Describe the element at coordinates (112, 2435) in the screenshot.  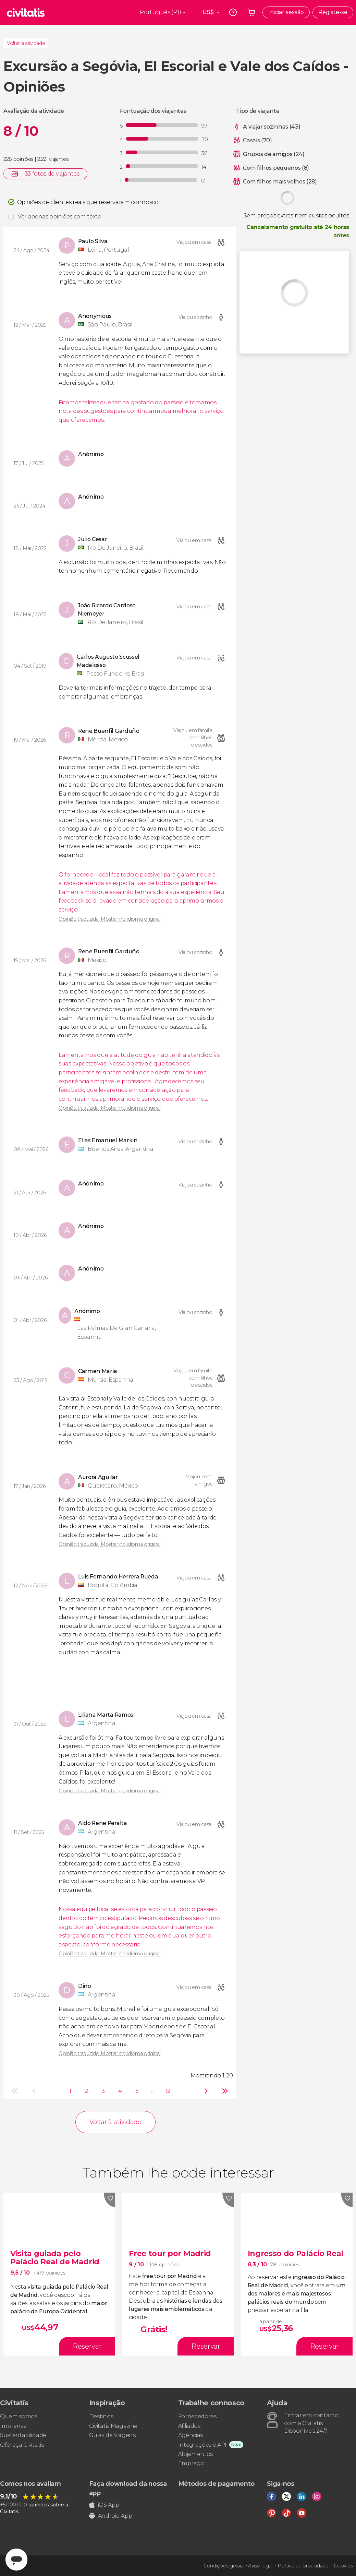
I see `Guias de Viagens` at that location.